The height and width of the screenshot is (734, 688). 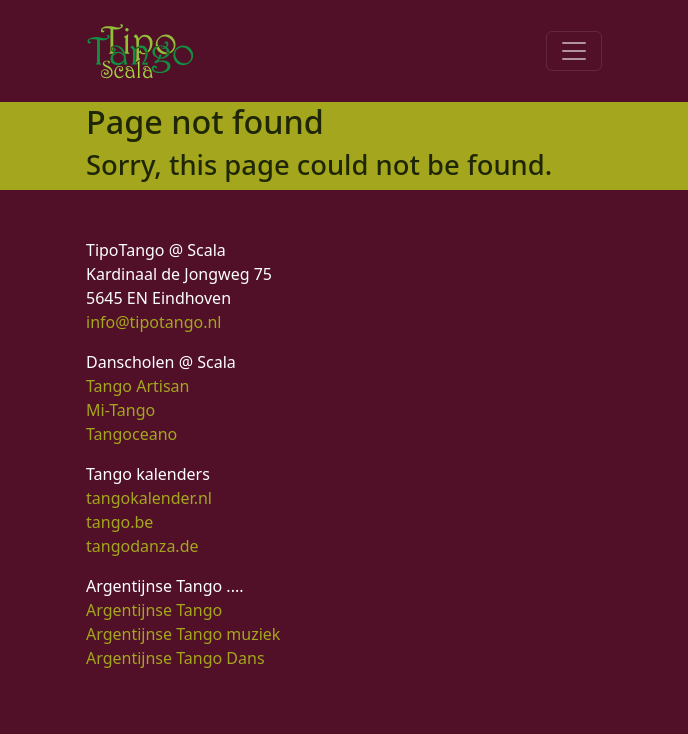 What do you see at coordinates (137, 386) in the screenshot?
I see `Tango Artisan` at bounding box center [137, 386].